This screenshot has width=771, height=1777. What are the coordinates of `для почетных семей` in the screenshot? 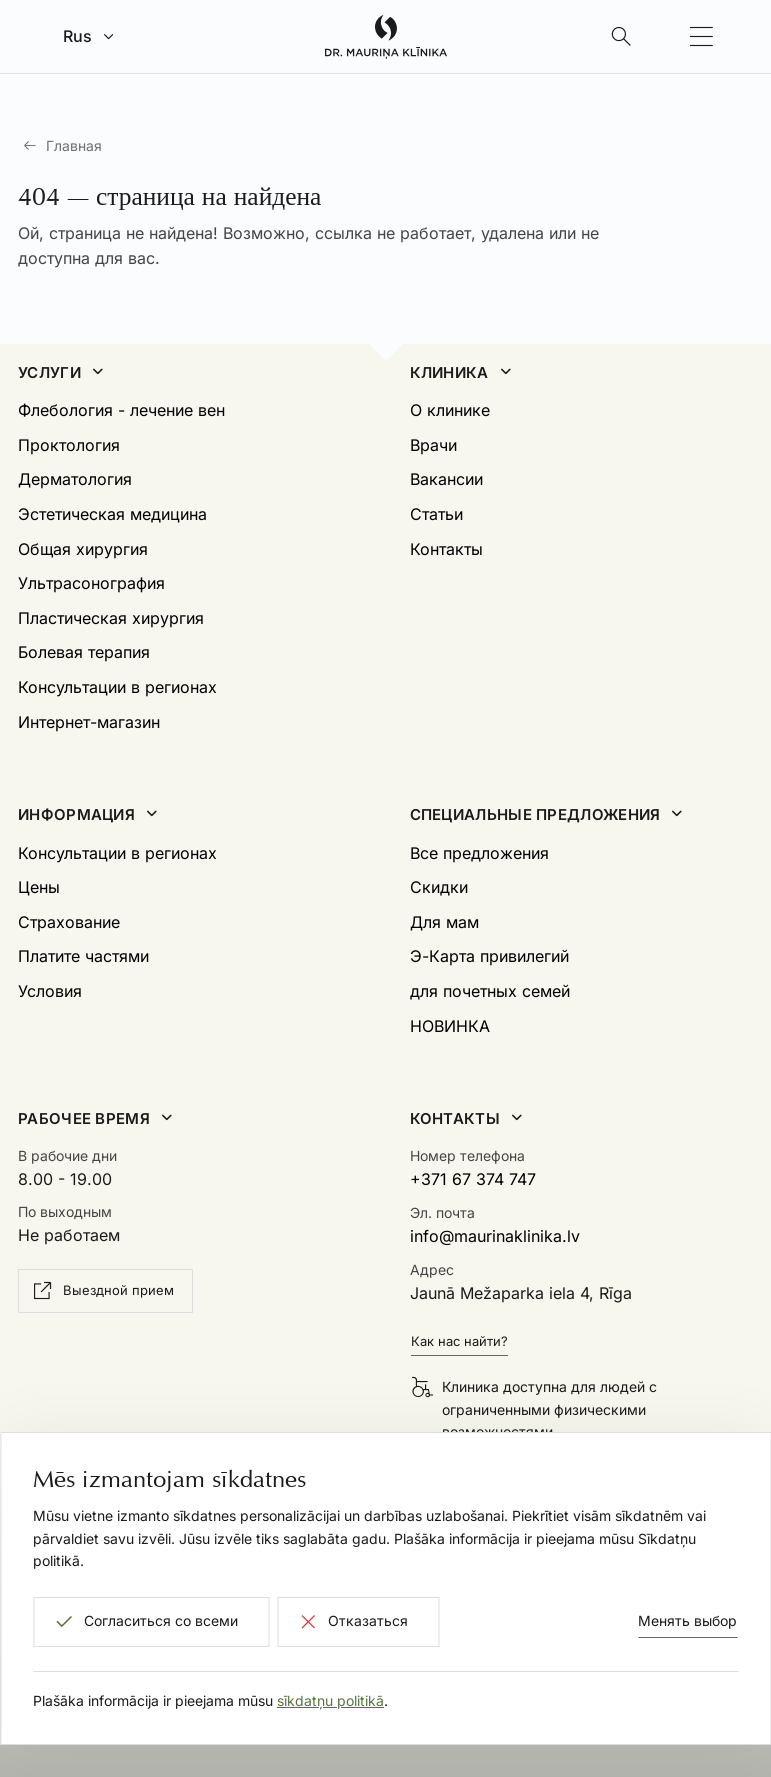 It's located at (490, 991).